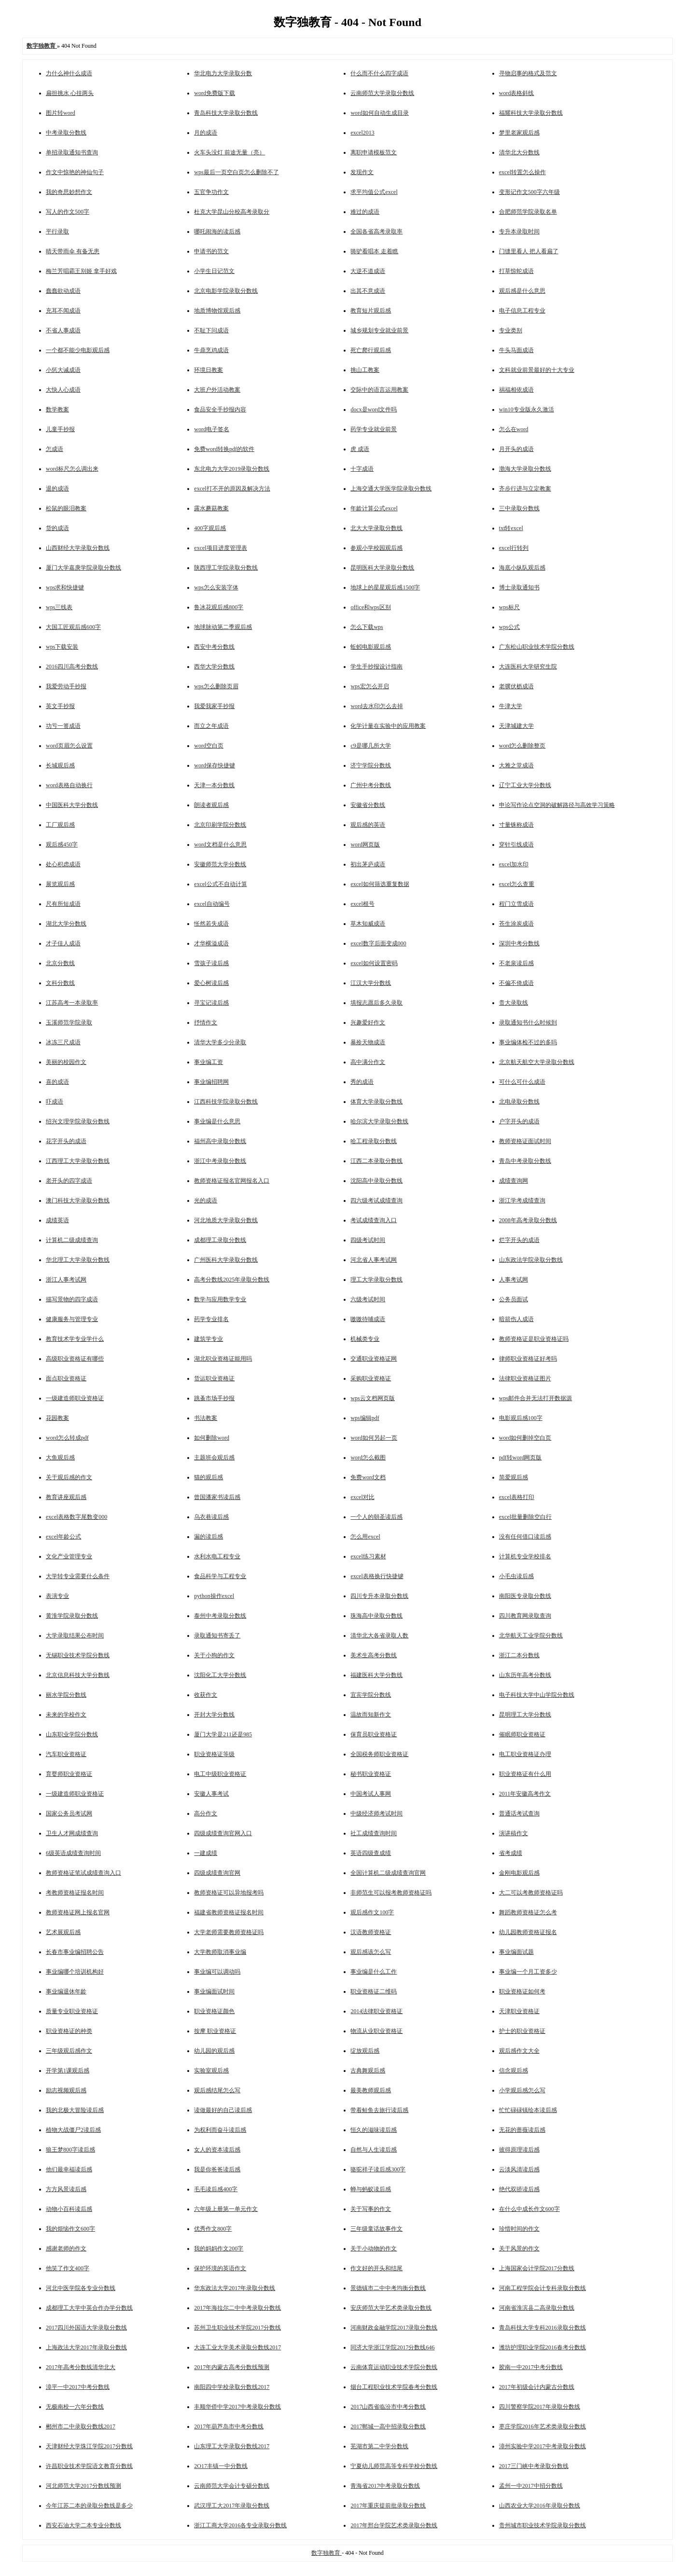 The image size is (695, 2576). I want to click on 江西理工大学录取分数线, so click(78, 1161).